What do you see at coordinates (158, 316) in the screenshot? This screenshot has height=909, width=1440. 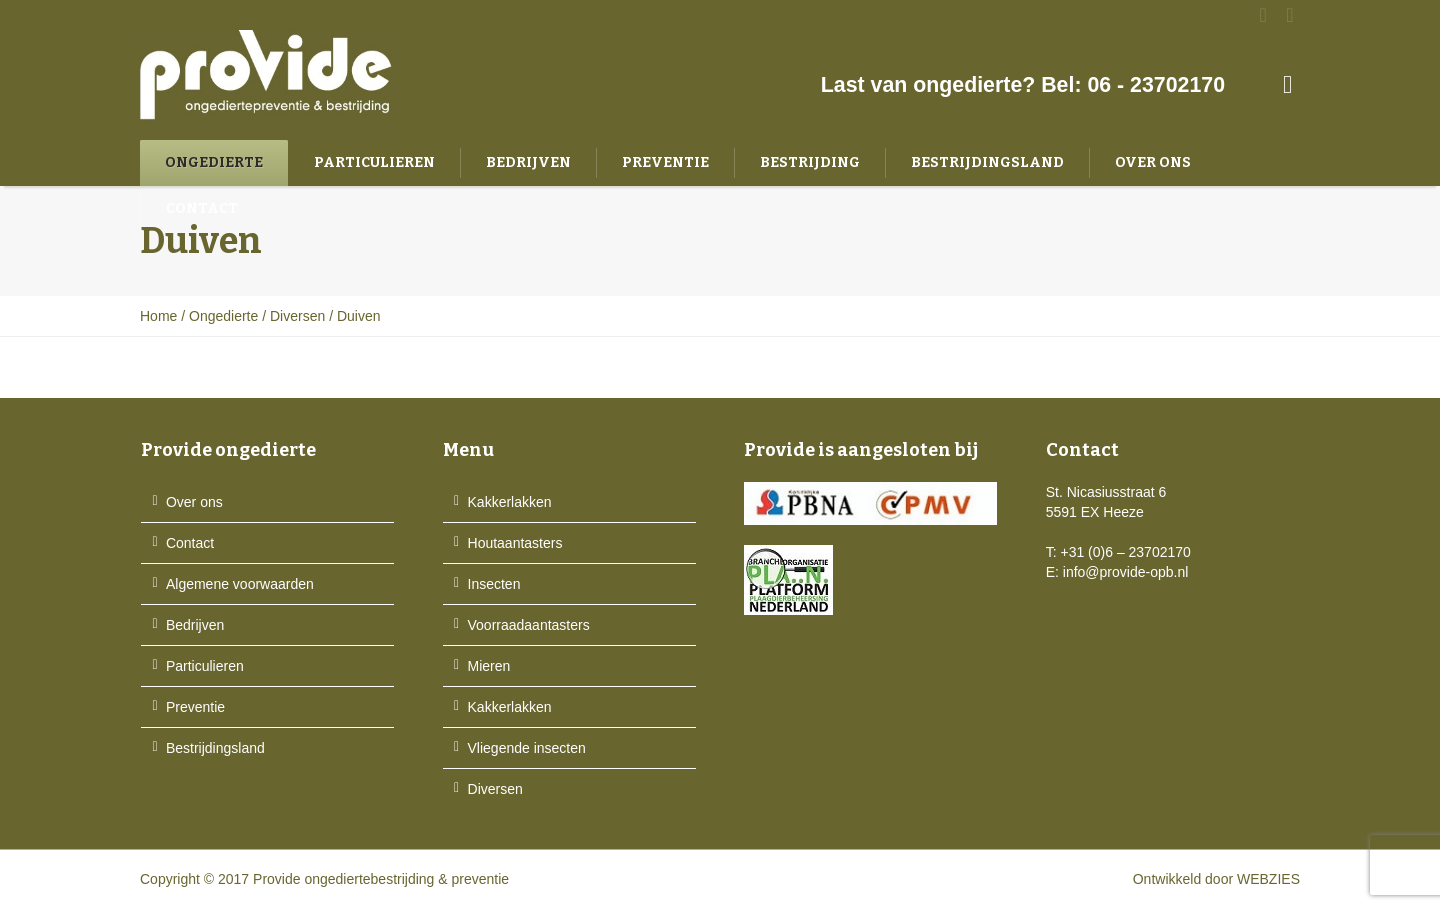 I see `Home` at bounding box center [158, 316].